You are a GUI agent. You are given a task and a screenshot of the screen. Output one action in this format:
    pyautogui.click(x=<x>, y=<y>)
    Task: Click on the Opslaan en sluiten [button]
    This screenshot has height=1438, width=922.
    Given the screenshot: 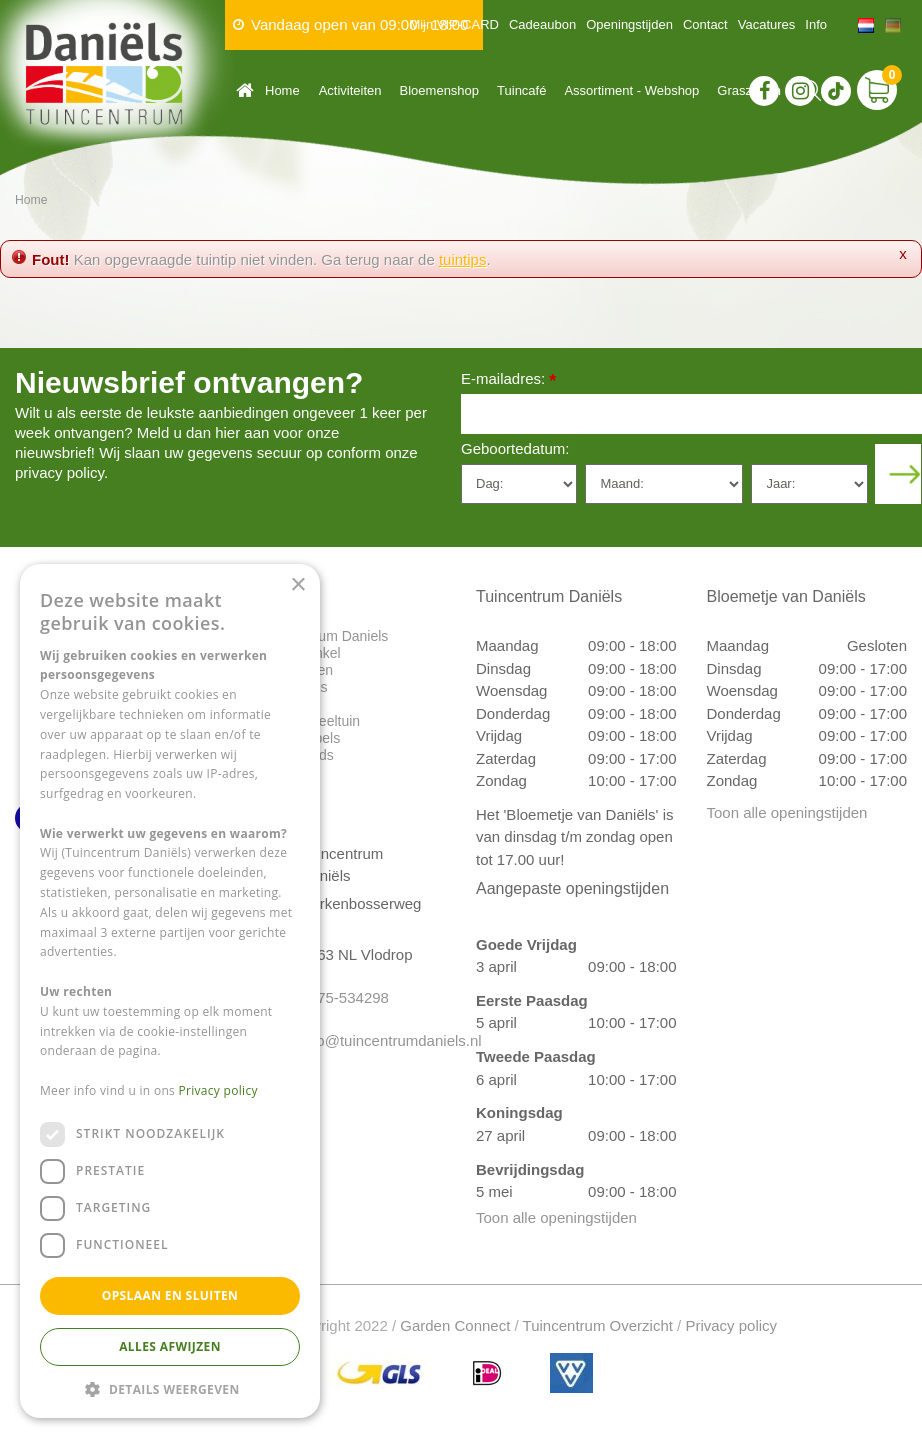 What is the action you would take?
    pyautogui.click(x=170, y=1295)
    